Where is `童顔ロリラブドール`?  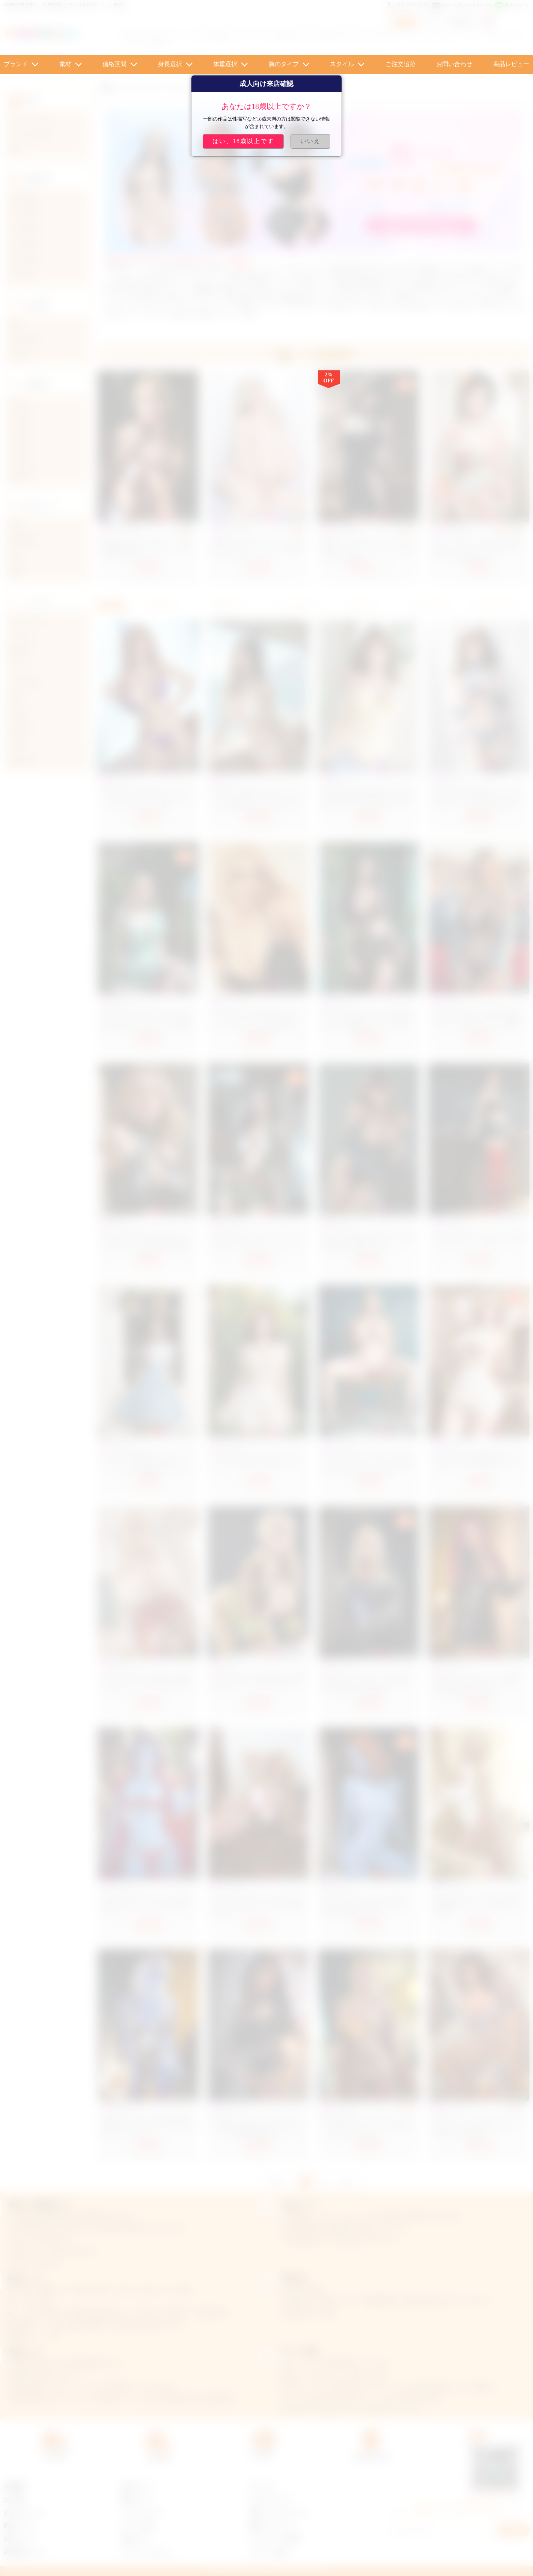
童顔ロリラブドール is located at coordinates (272, 2526).